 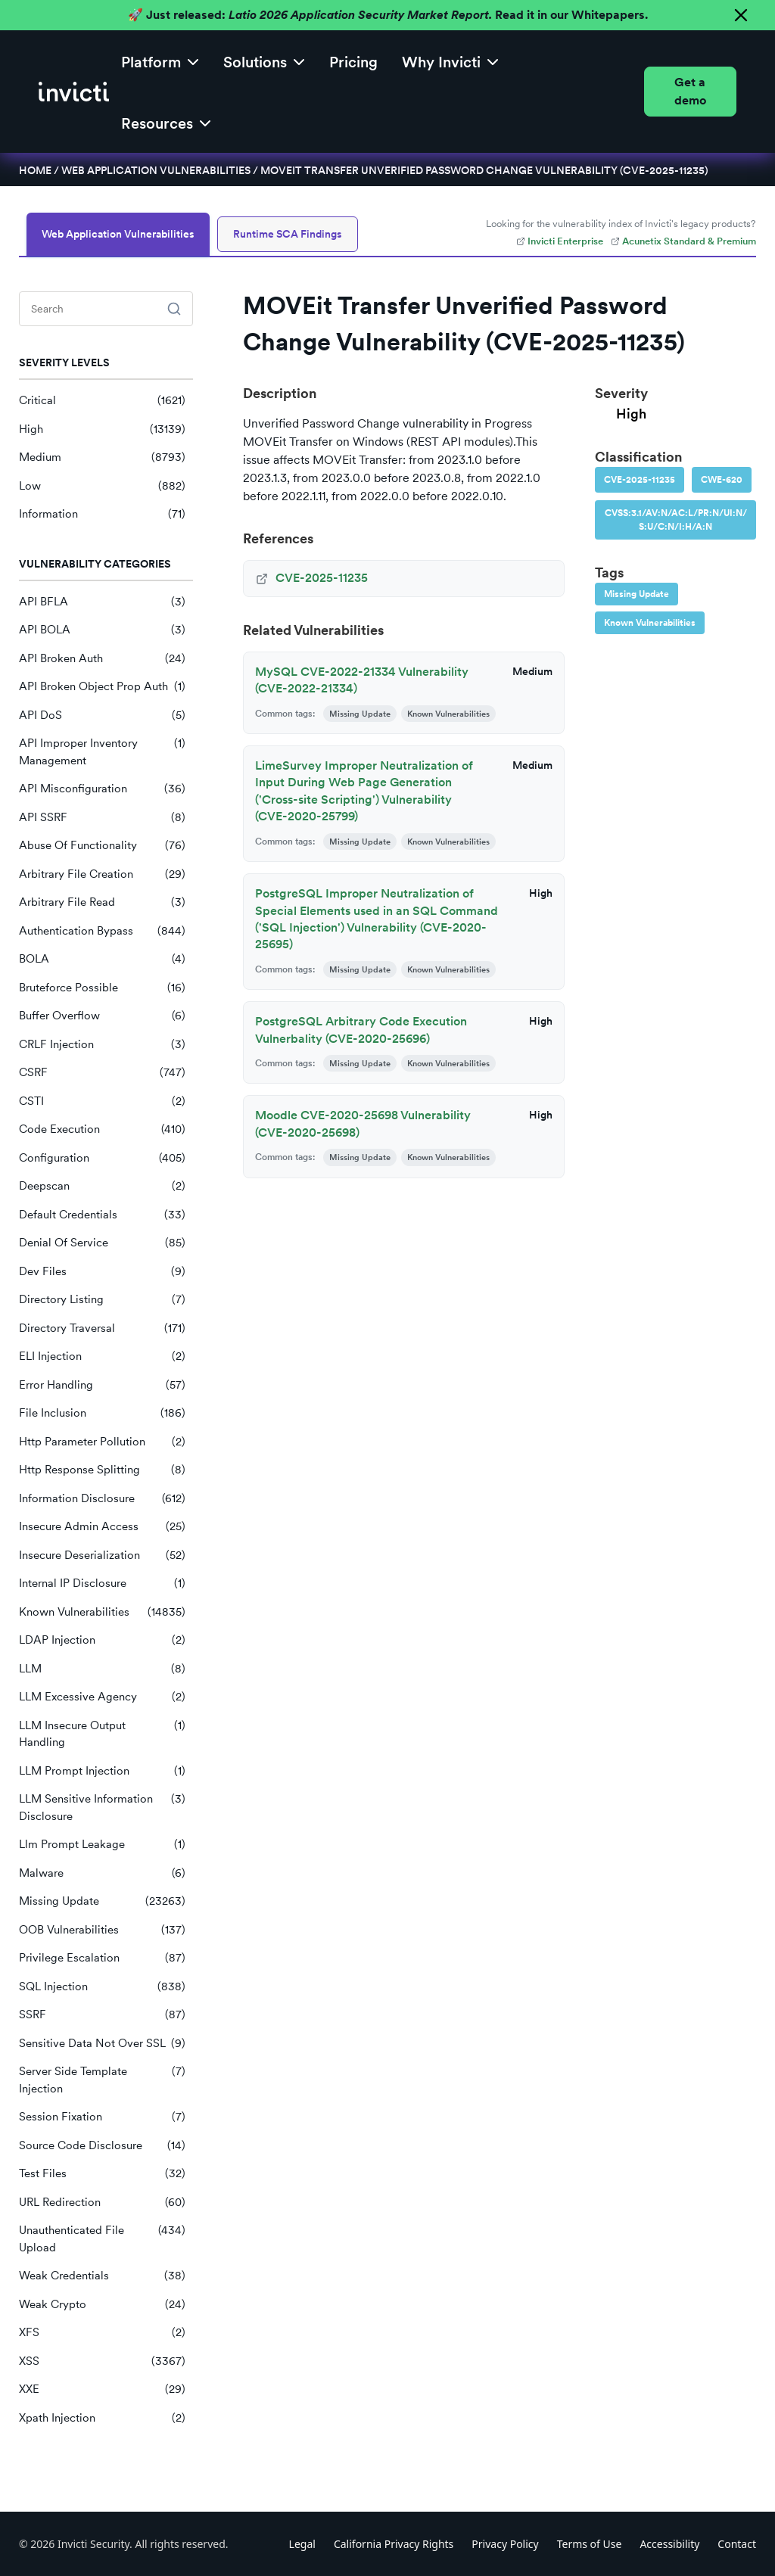 I want to click on Session Fixation, so click(x=102, y=2117).